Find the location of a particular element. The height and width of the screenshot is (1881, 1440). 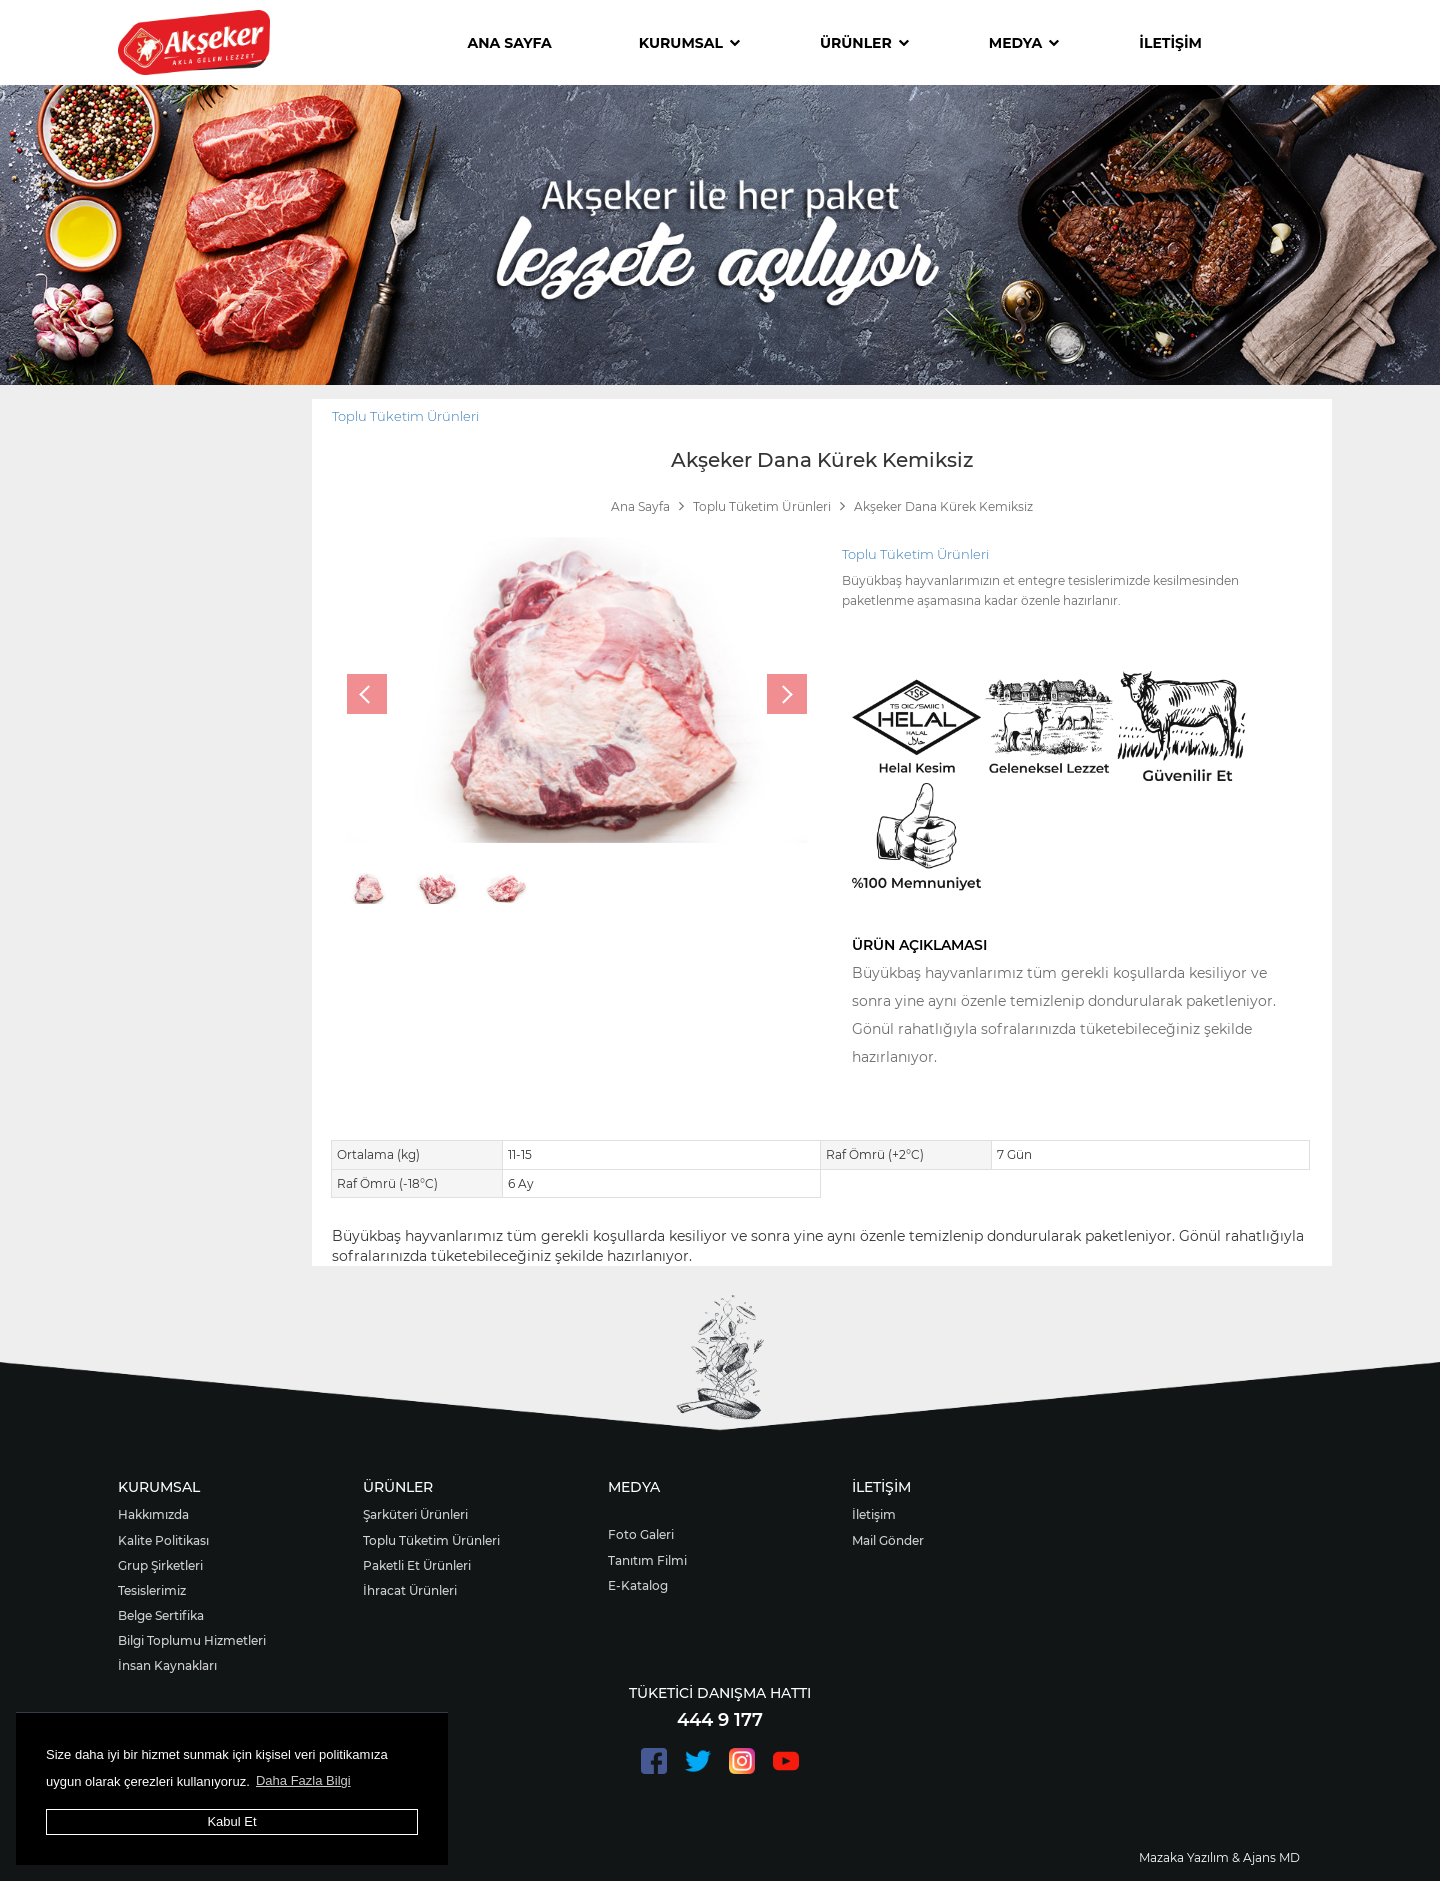

Foto Galeri is located at coordinates (641, 1534).